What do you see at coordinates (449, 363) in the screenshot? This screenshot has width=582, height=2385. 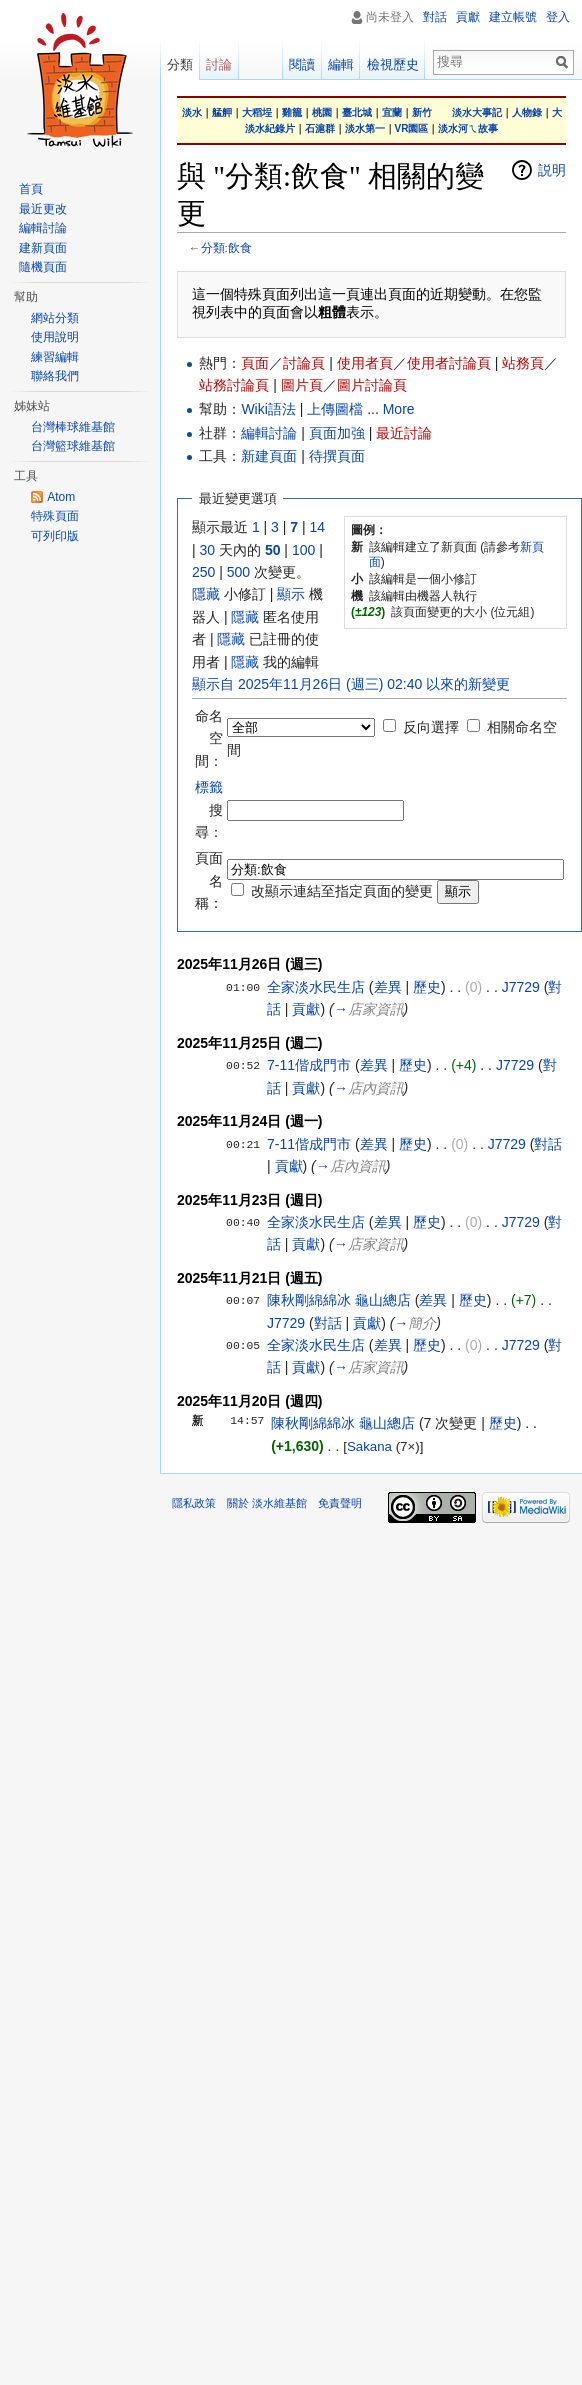 I see `使用者討論頁` at bounding box center [449, 363].